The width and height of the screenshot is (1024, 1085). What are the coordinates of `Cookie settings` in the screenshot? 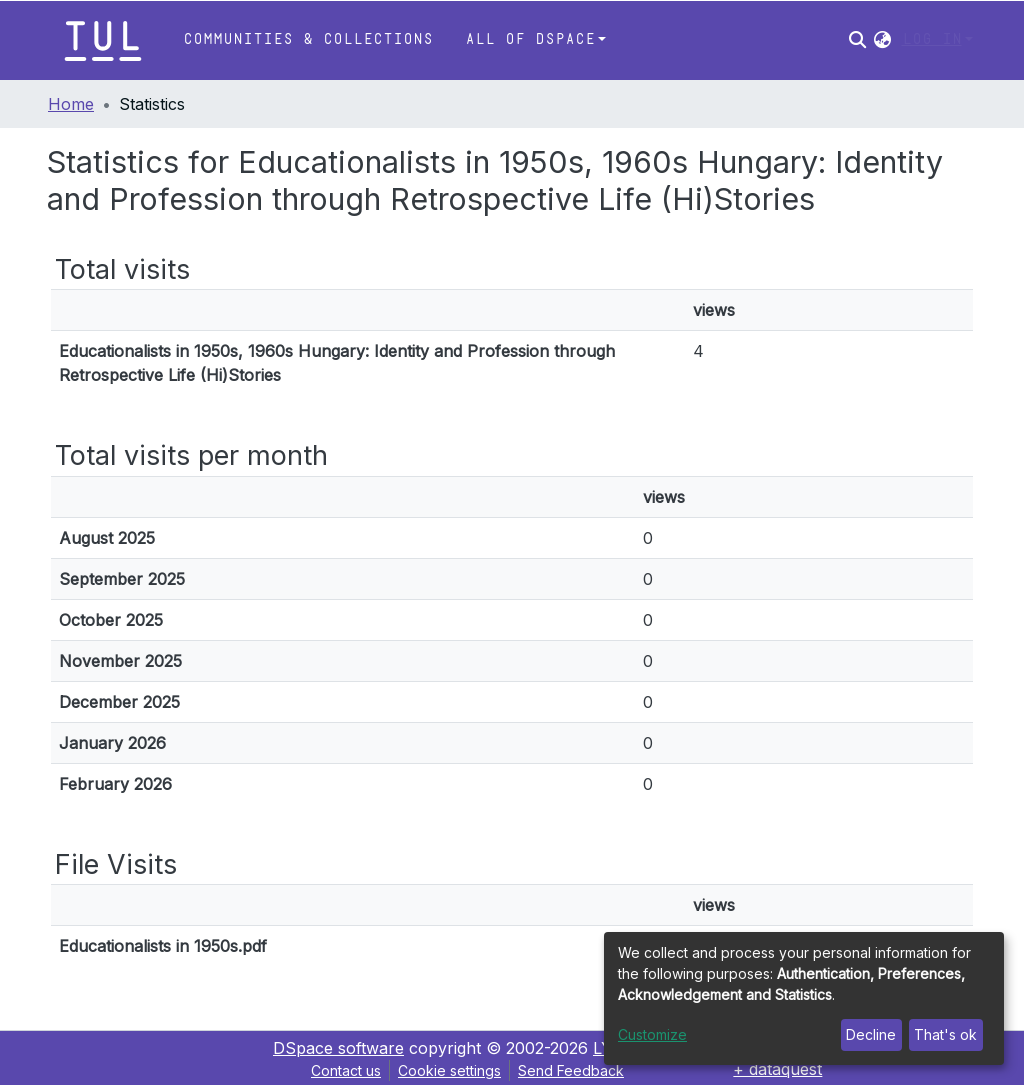 It's located at (449, 1070).